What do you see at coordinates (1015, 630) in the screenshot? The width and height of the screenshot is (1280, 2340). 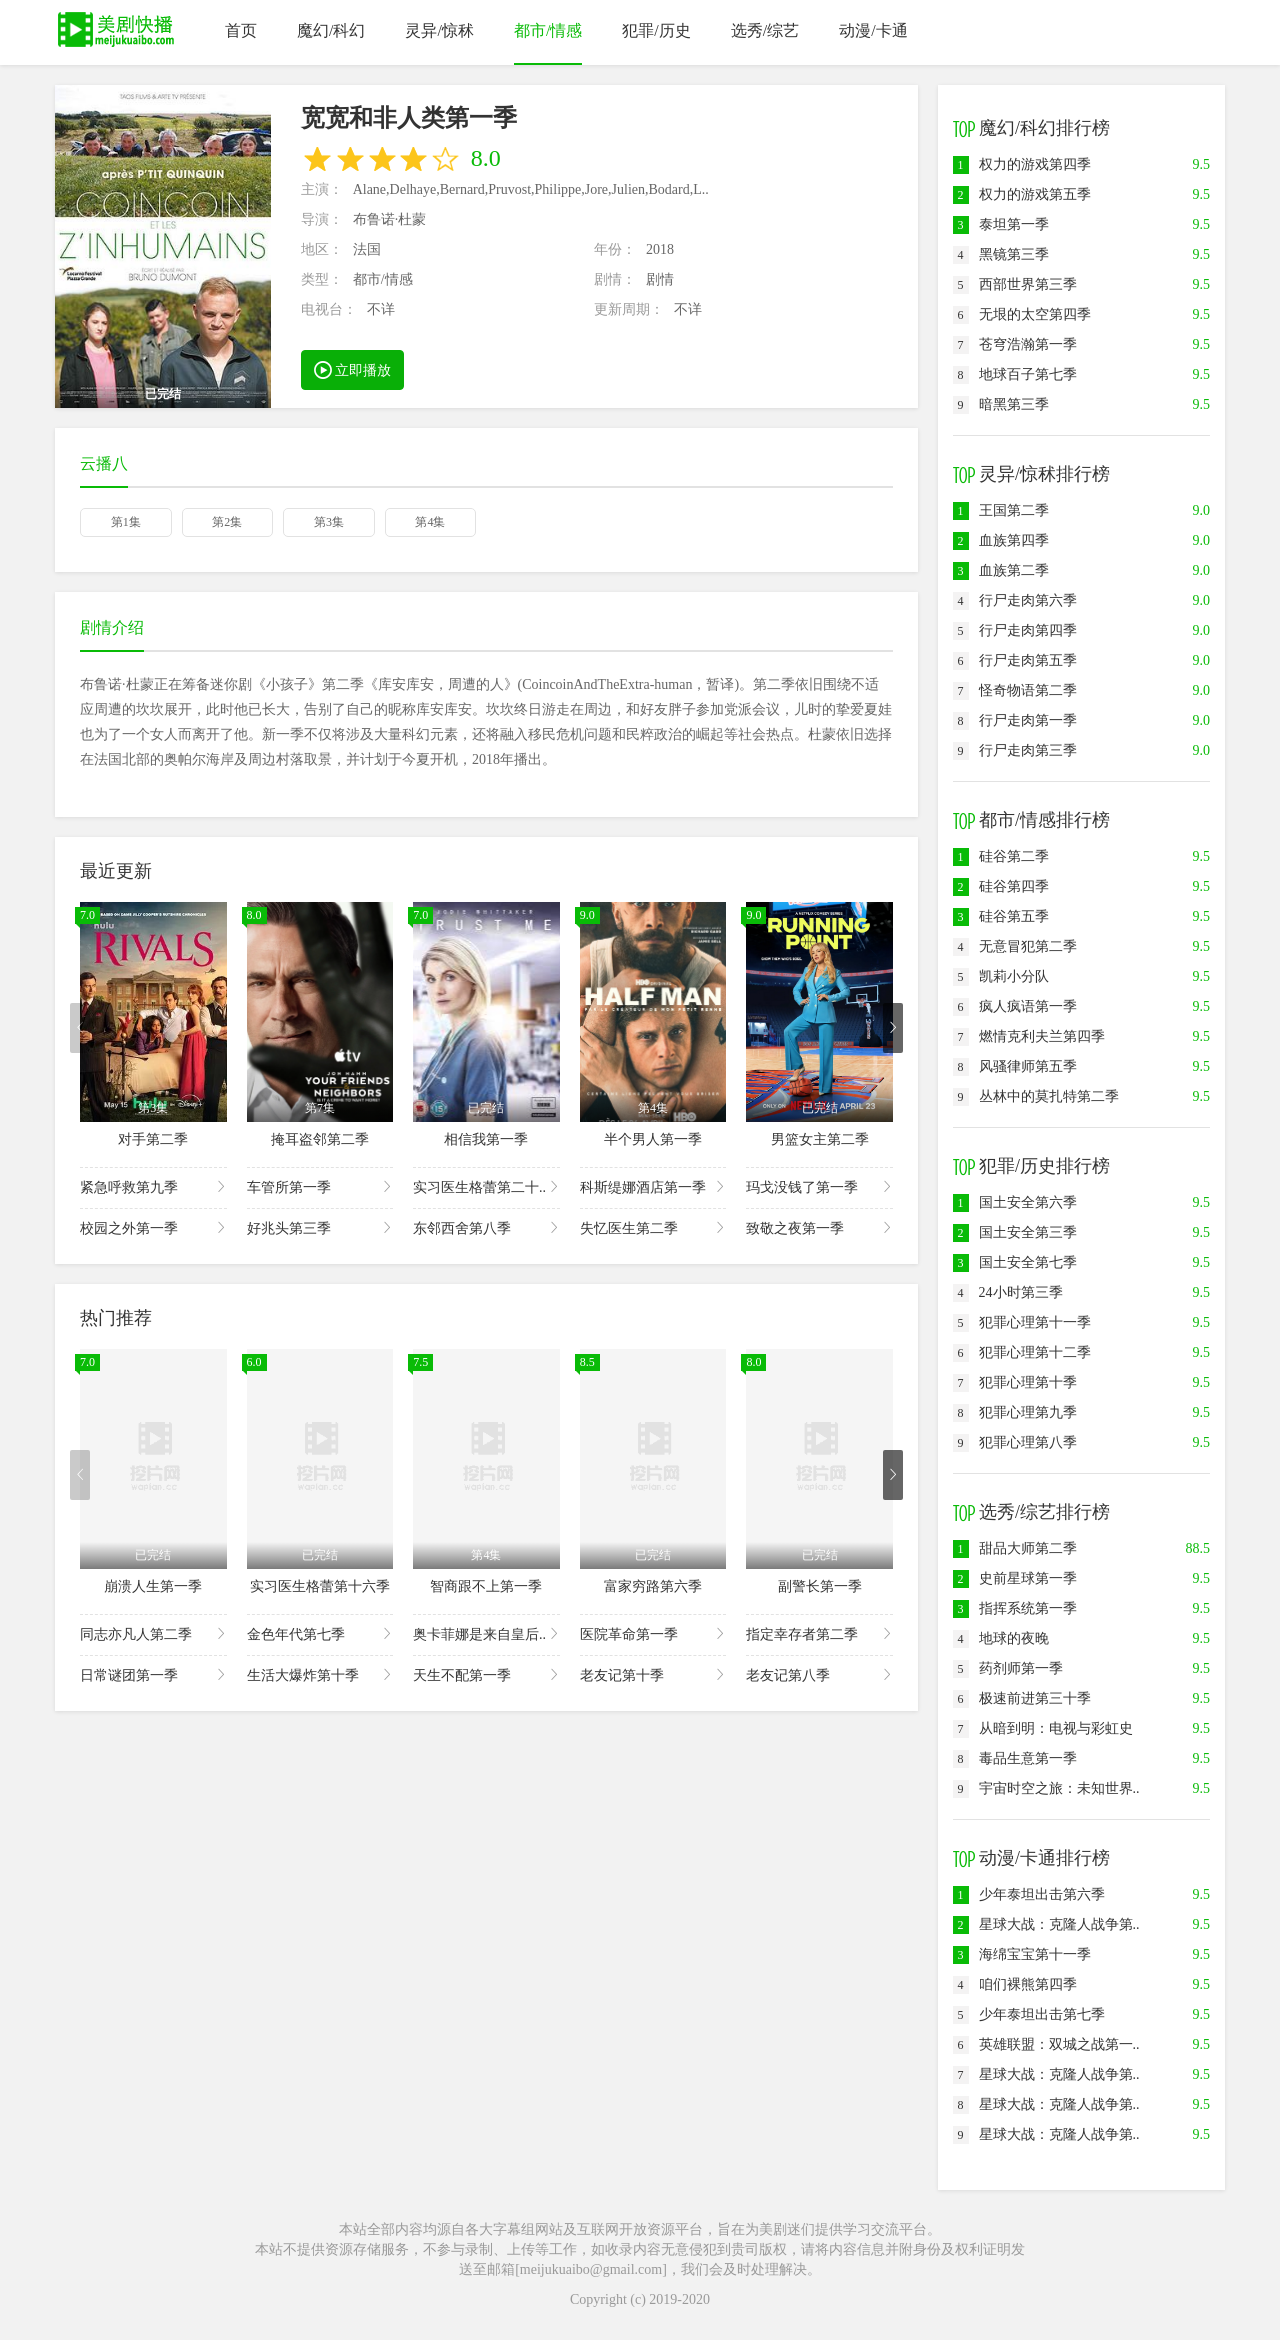 I see `行尸走肉第四季` at bounding box center [1015, 630].